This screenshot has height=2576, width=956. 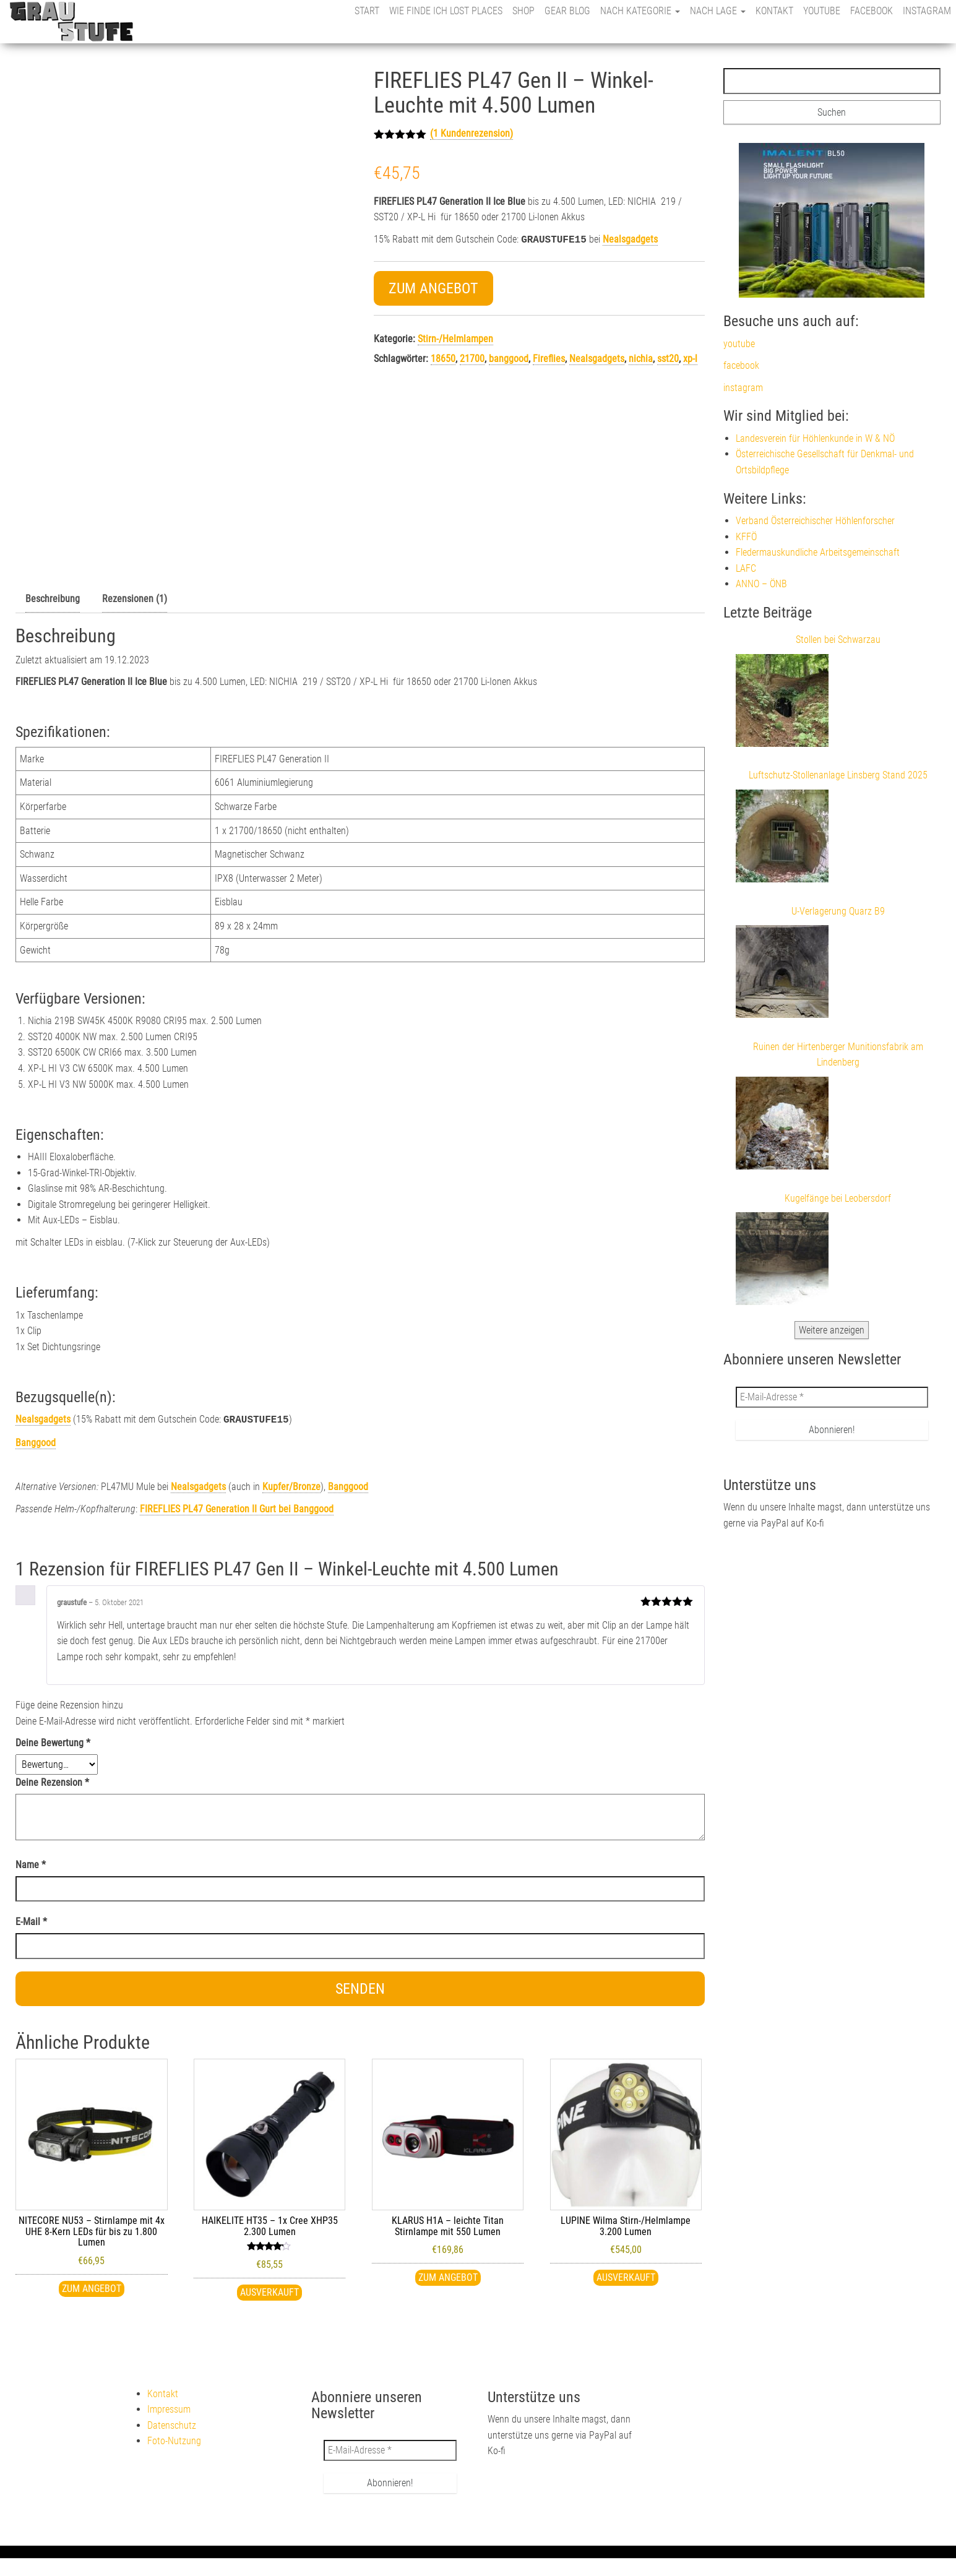 What do you see at coordinates (838, 1055) in the screenshot?
I see `Ruinen der Hirtenberger Munitionsfabrik am Lindenberg` at bounding box center [838, 1055].